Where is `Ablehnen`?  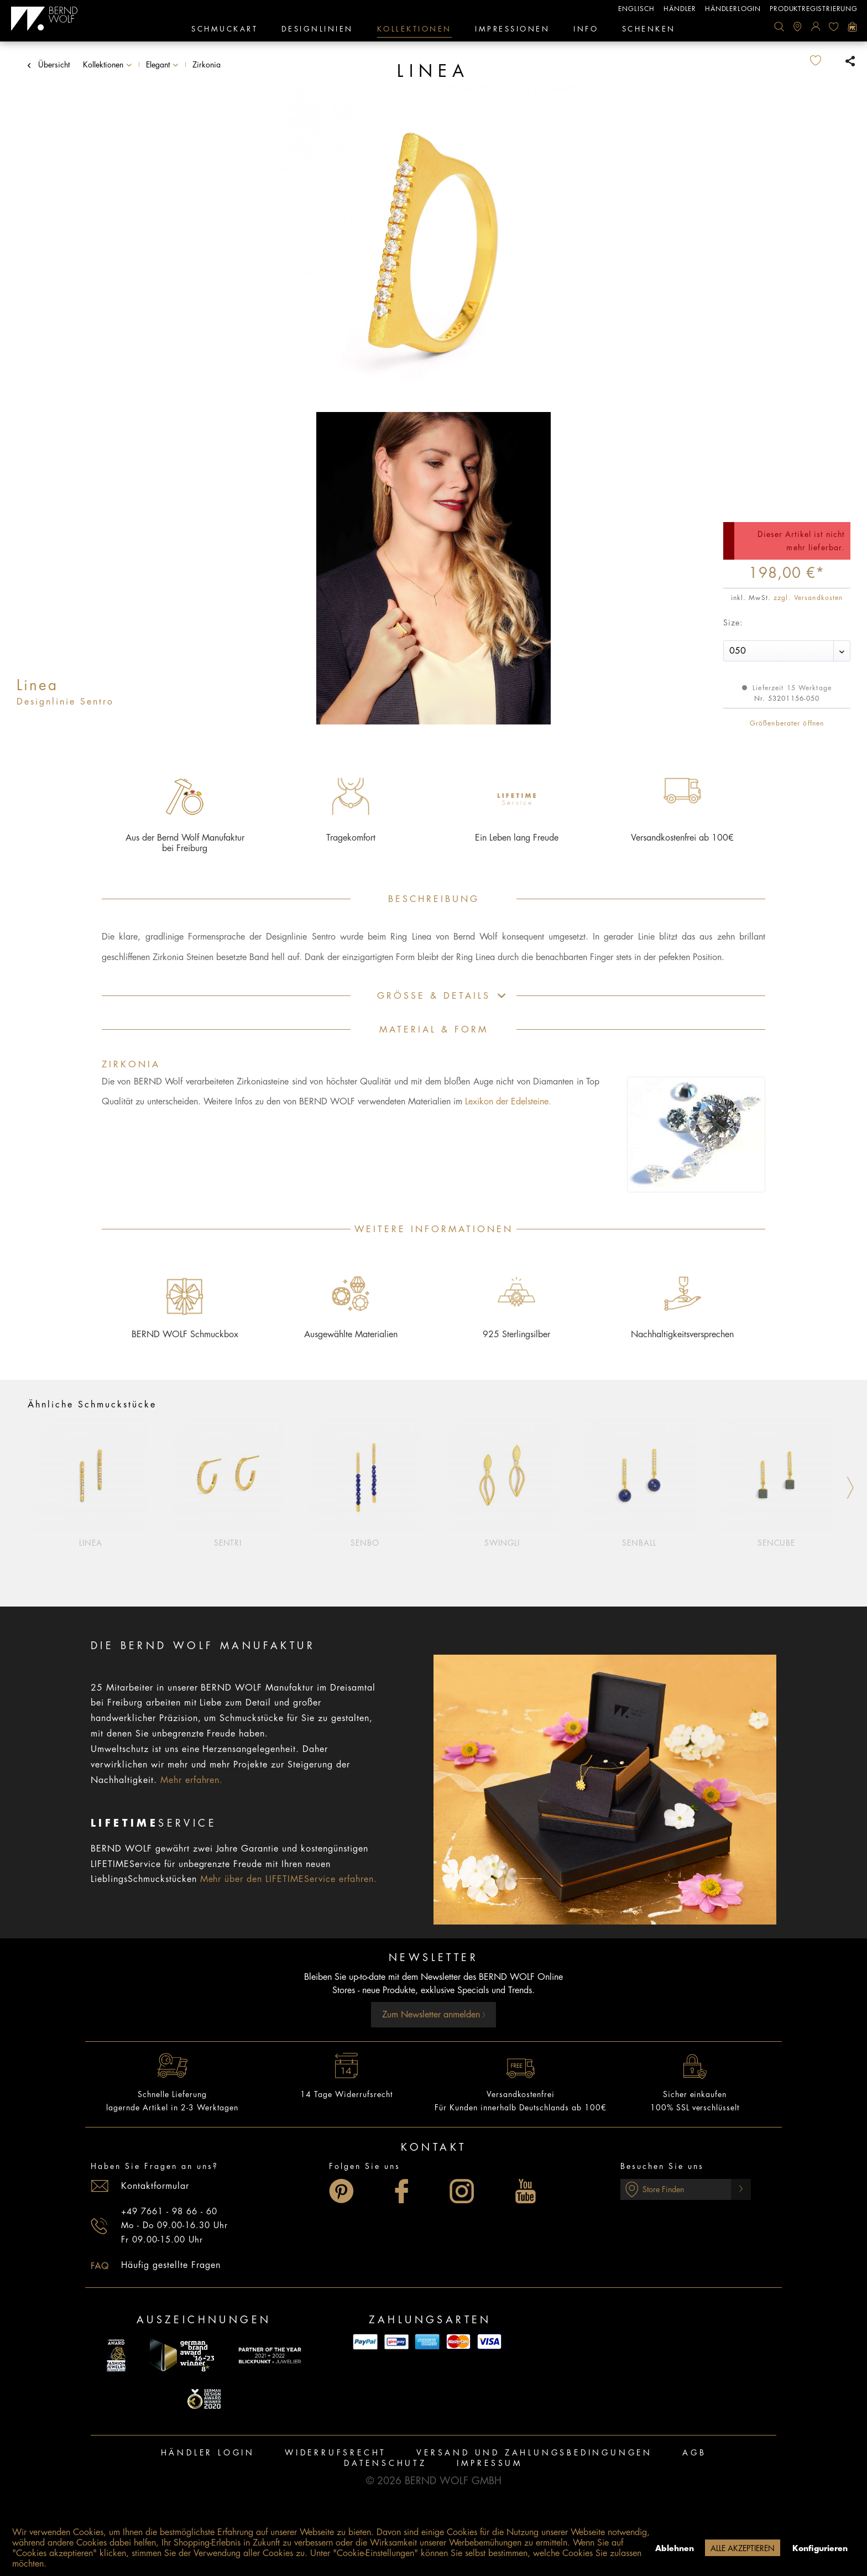
Ablehnen is located at coordinates (674, 2548).